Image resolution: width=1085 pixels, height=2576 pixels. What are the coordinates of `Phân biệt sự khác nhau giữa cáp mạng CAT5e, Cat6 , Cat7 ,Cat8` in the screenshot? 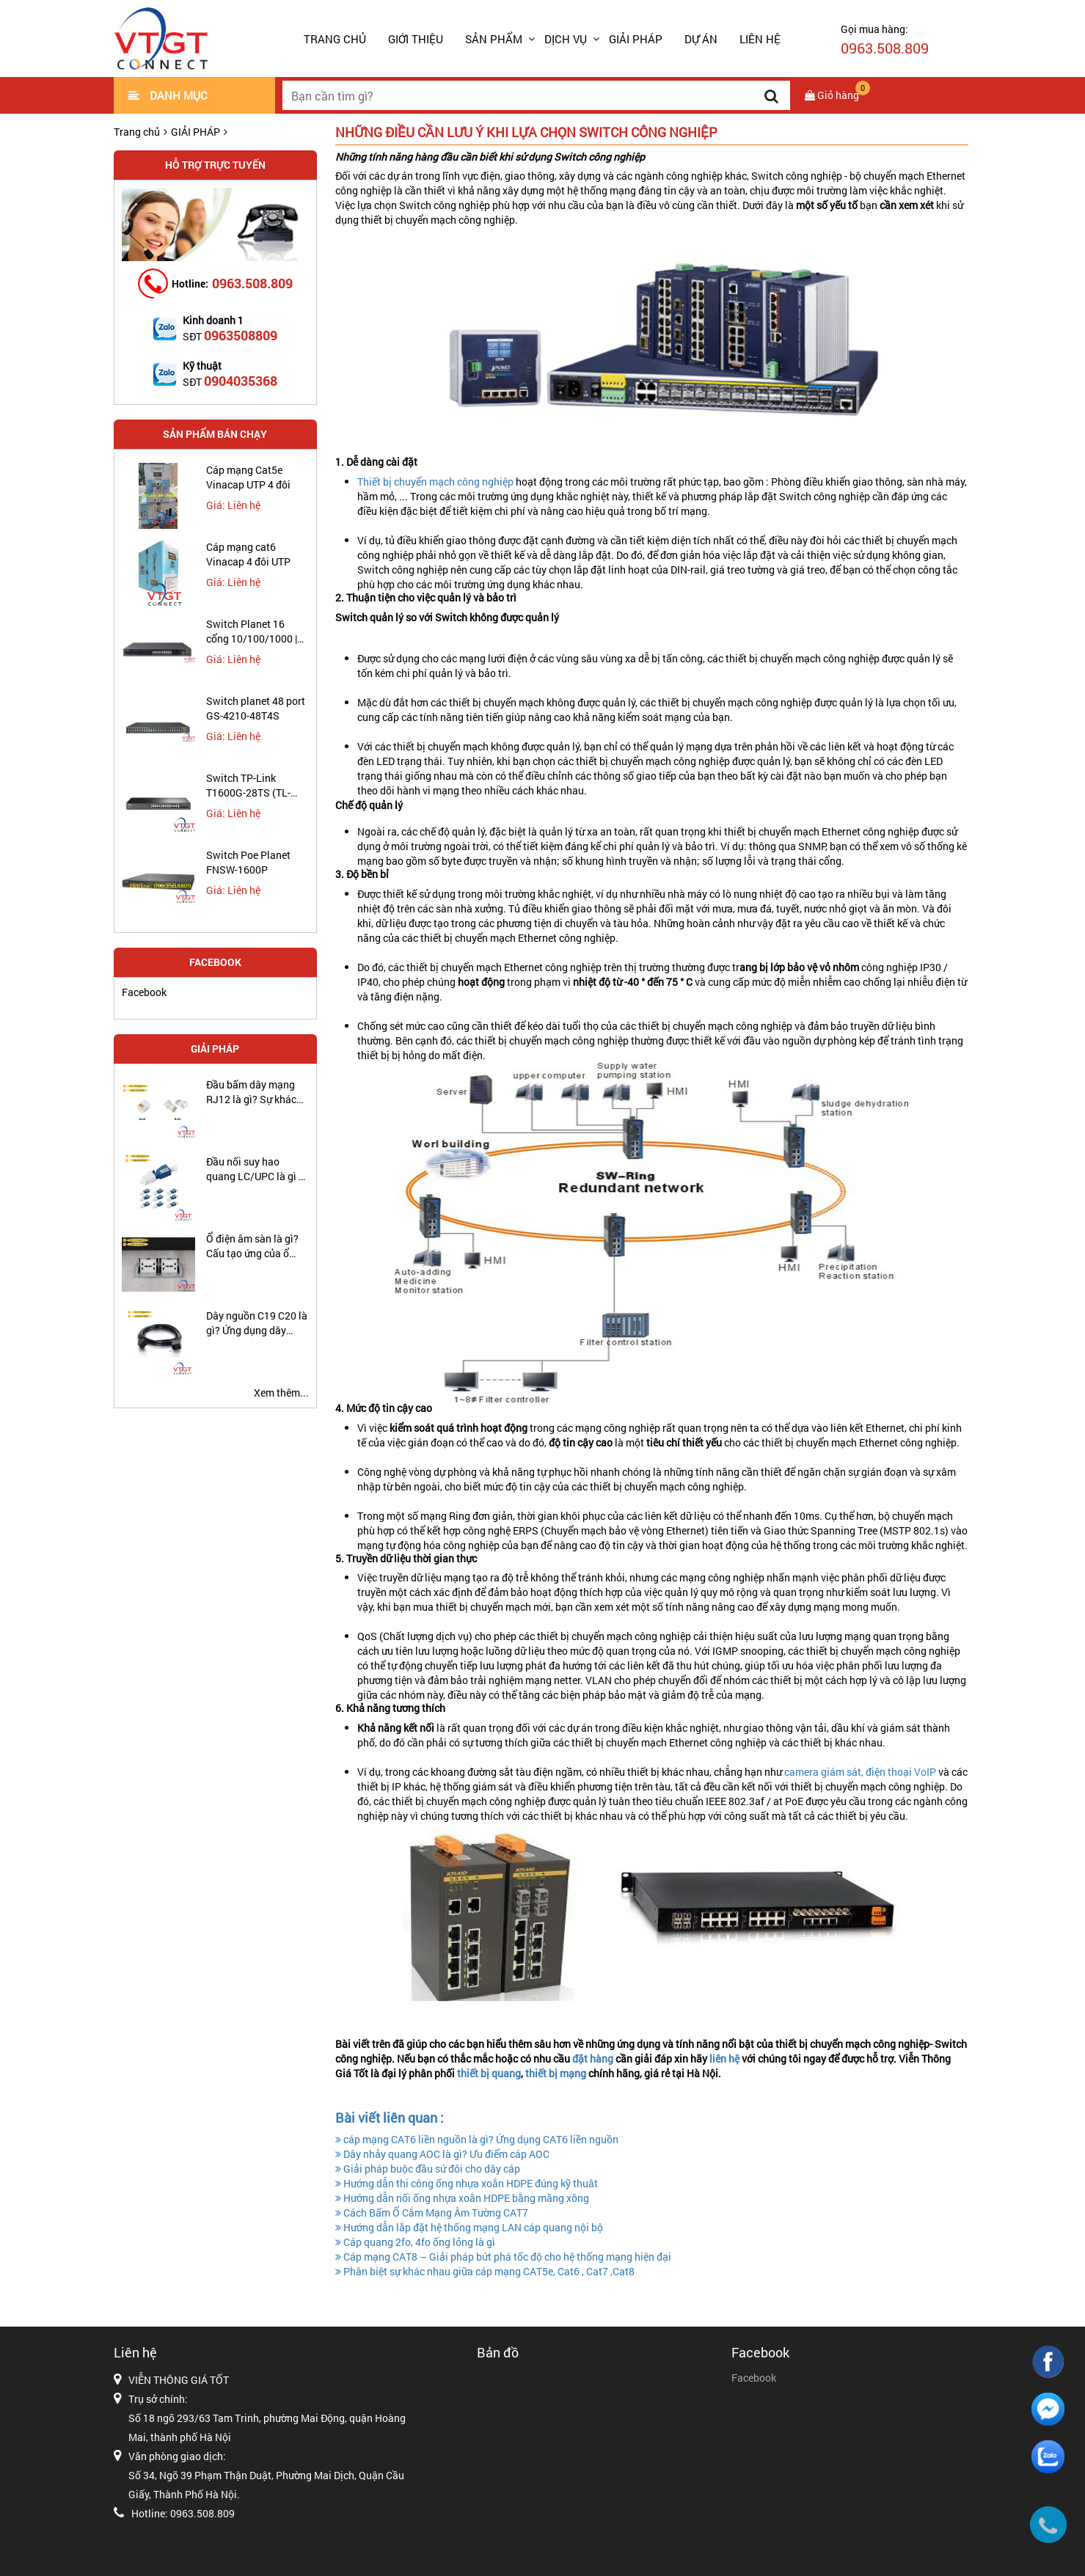 It's located at (485, 2271).